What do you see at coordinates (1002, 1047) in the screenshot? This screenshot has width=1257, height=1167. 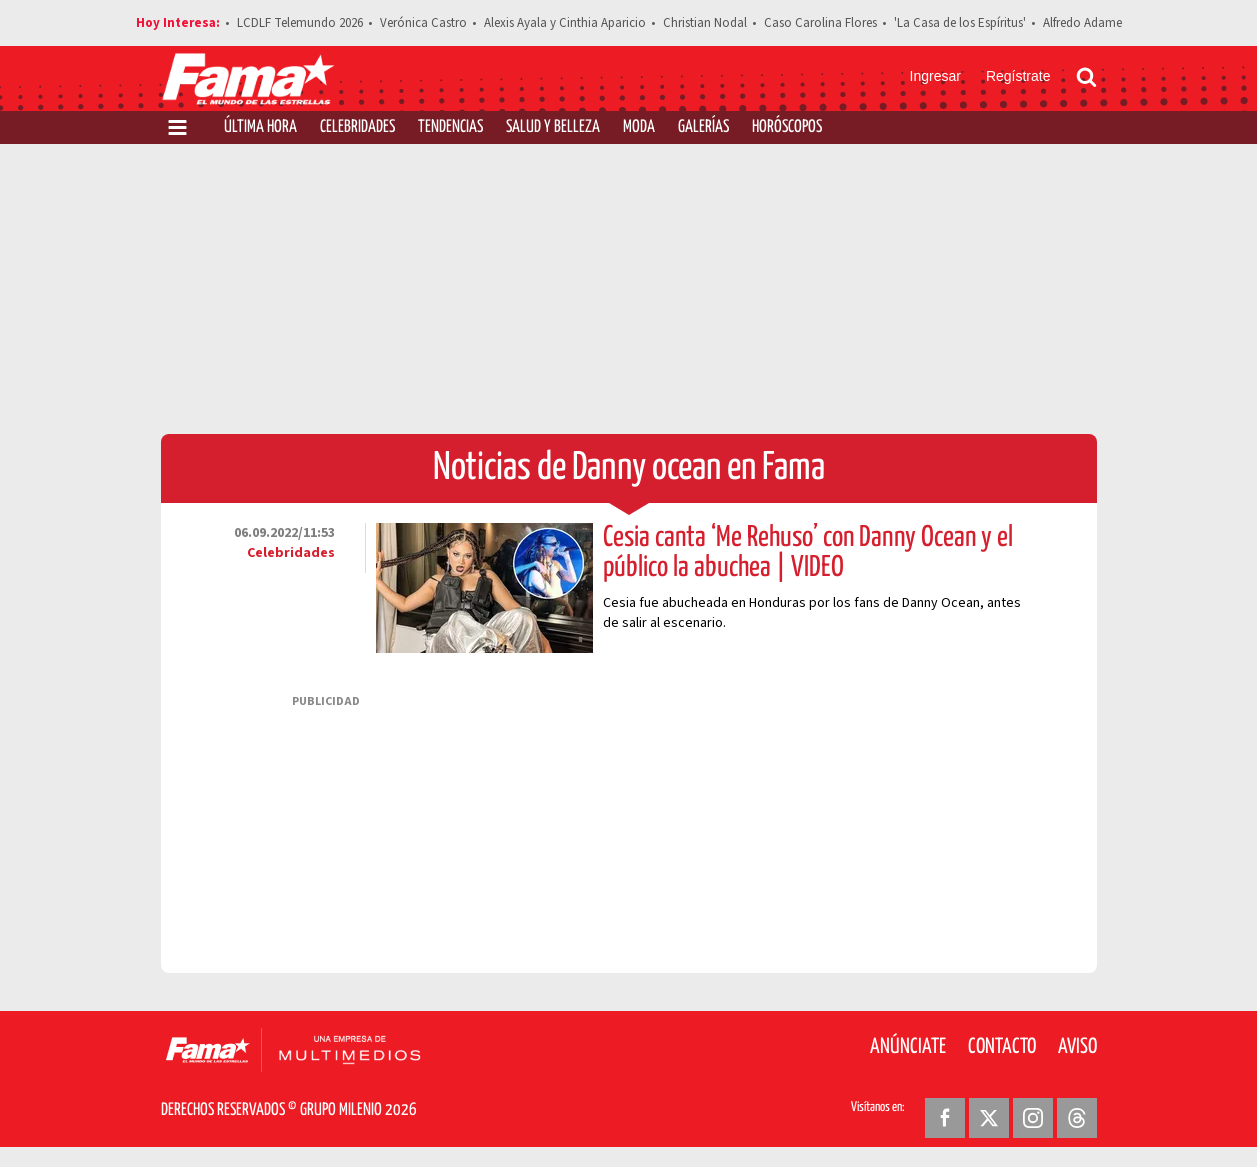 I see `Contacto` at bounding box center [1002, 1047].